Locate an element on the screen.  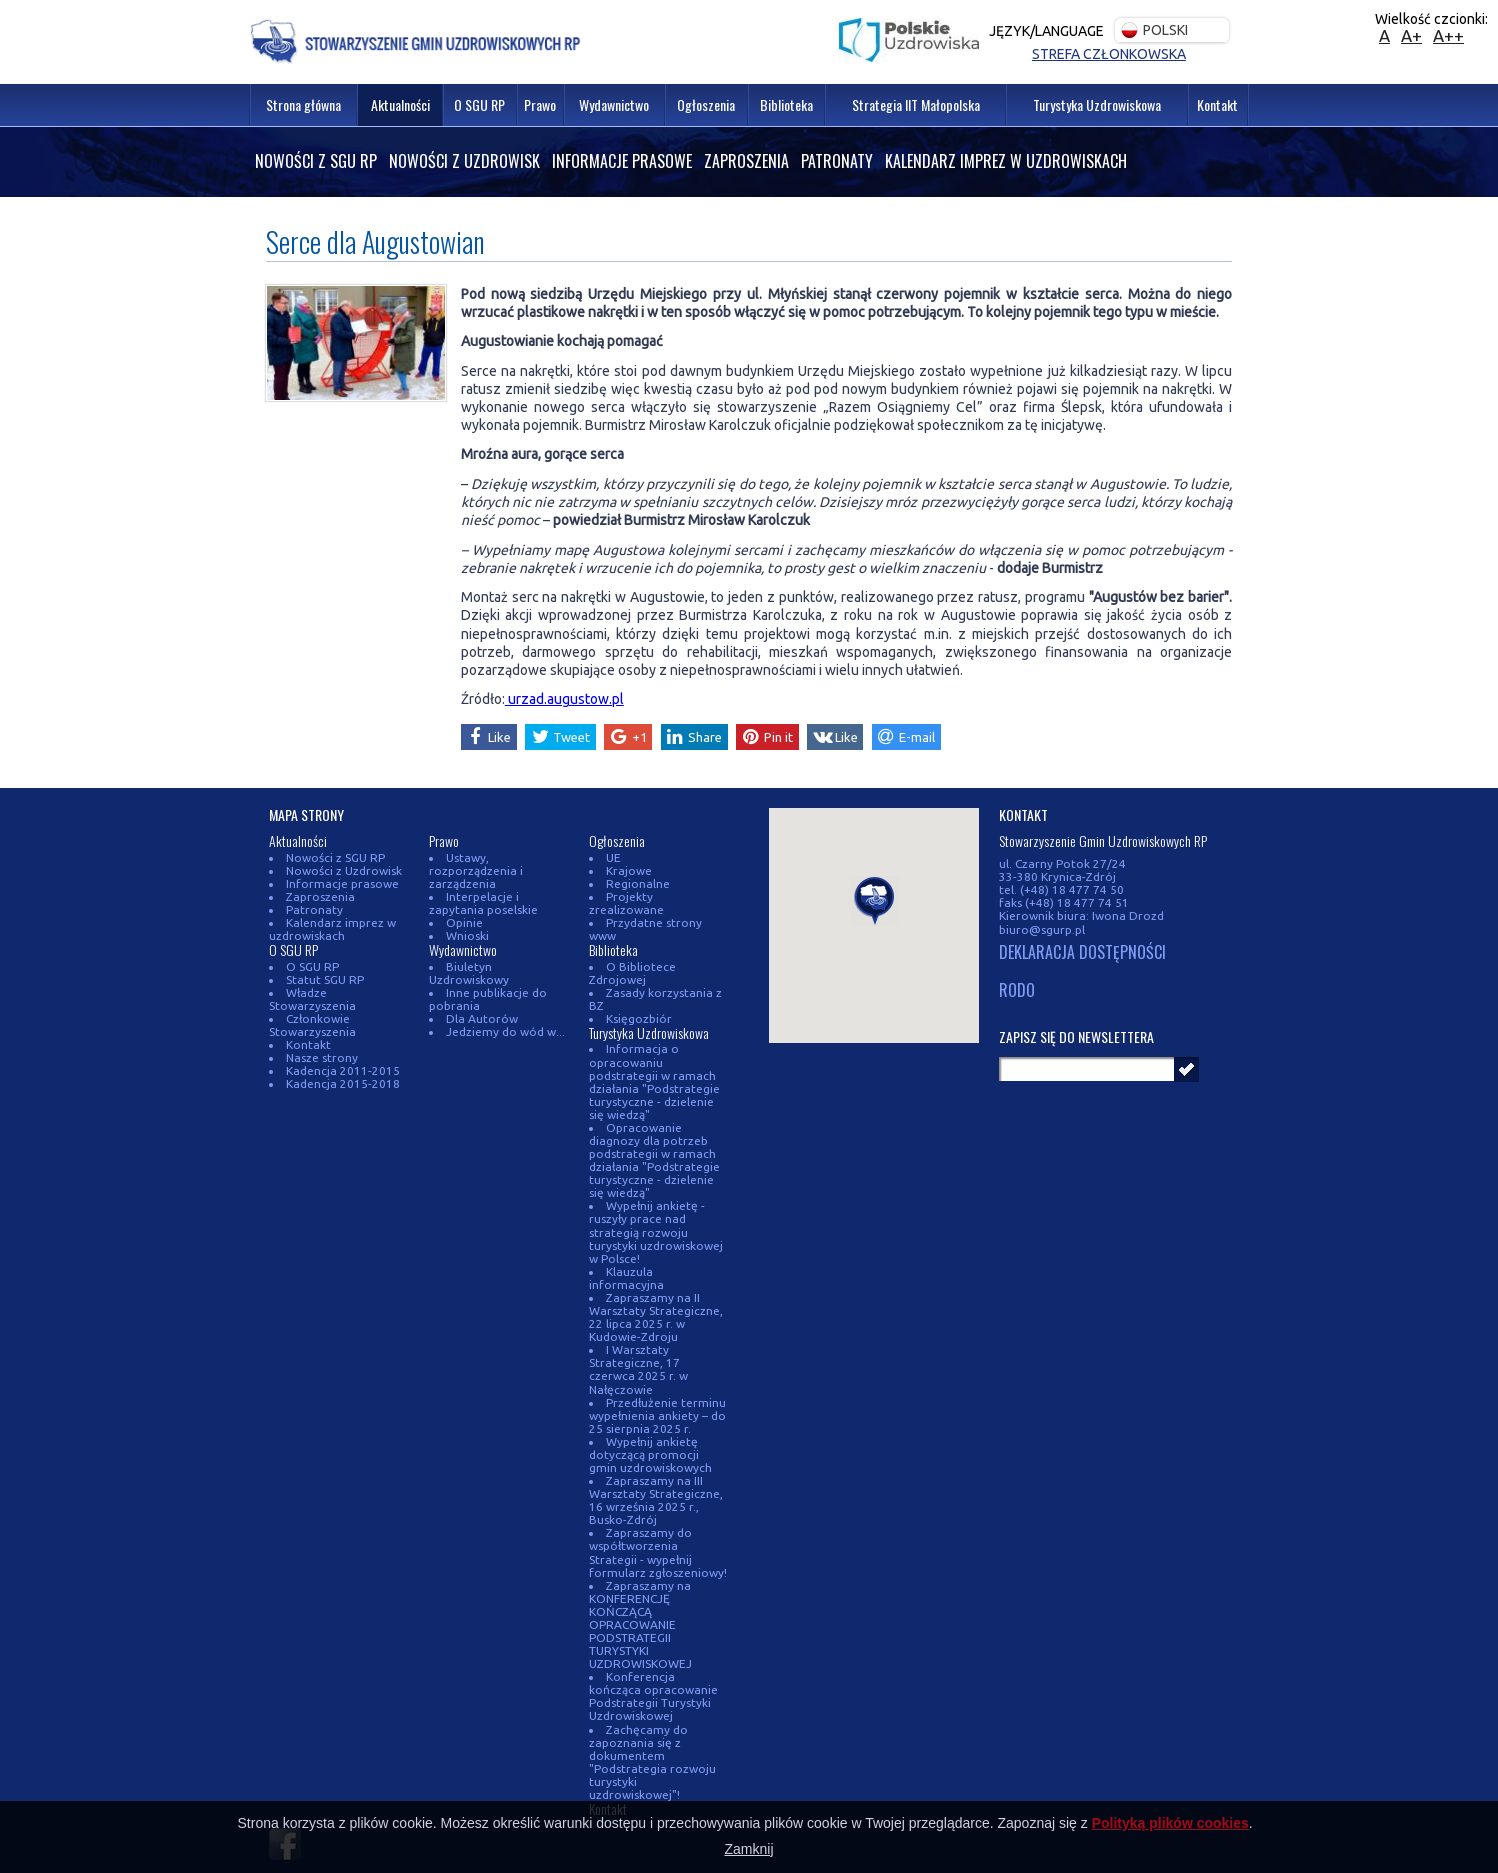
Wypełnij ankietę - ruszyły prace nad strategią rozwoju turystyki uzdrowiskowej w Polsce! is located at coordinates (656, 1205).